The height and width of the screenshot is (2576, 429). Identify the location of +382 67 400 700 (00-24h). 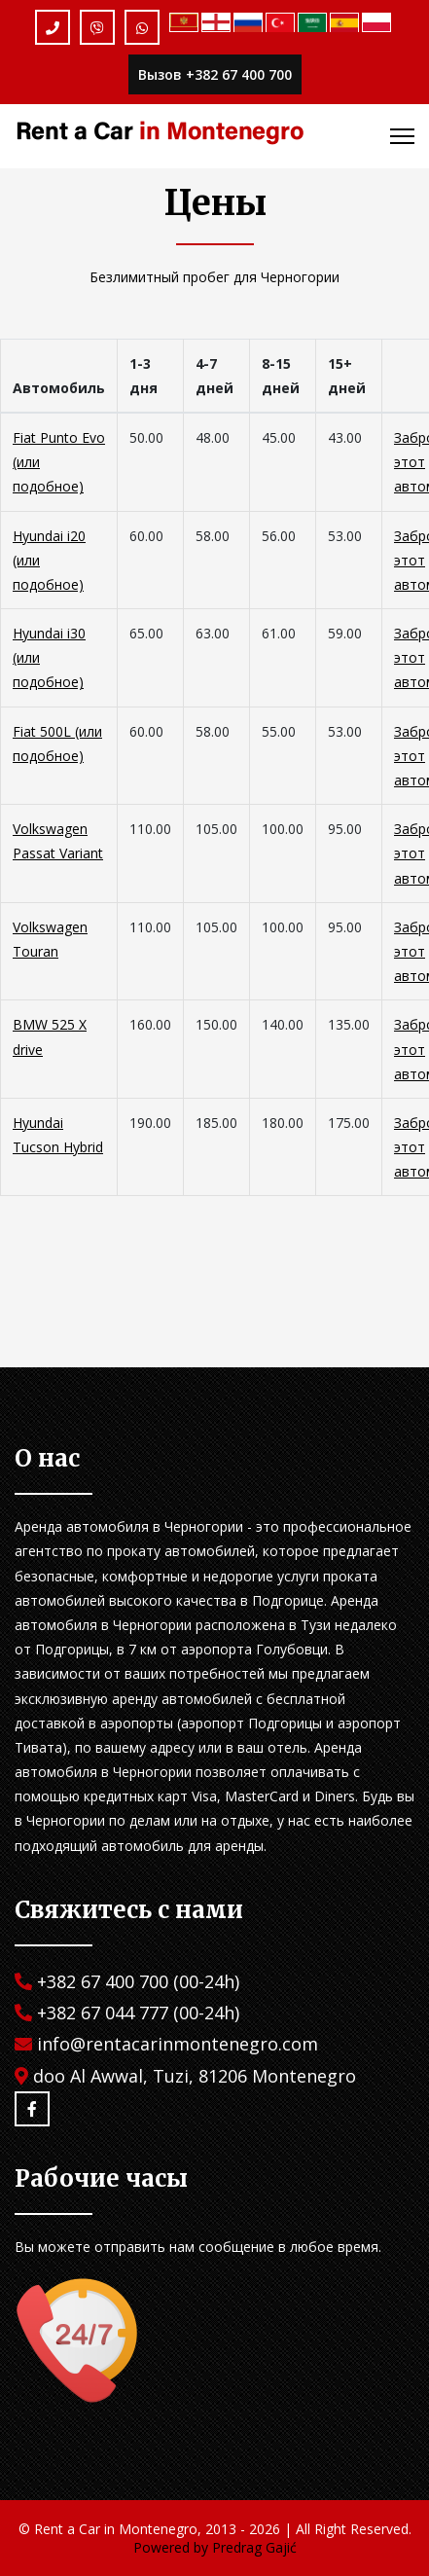
(138, 1981).